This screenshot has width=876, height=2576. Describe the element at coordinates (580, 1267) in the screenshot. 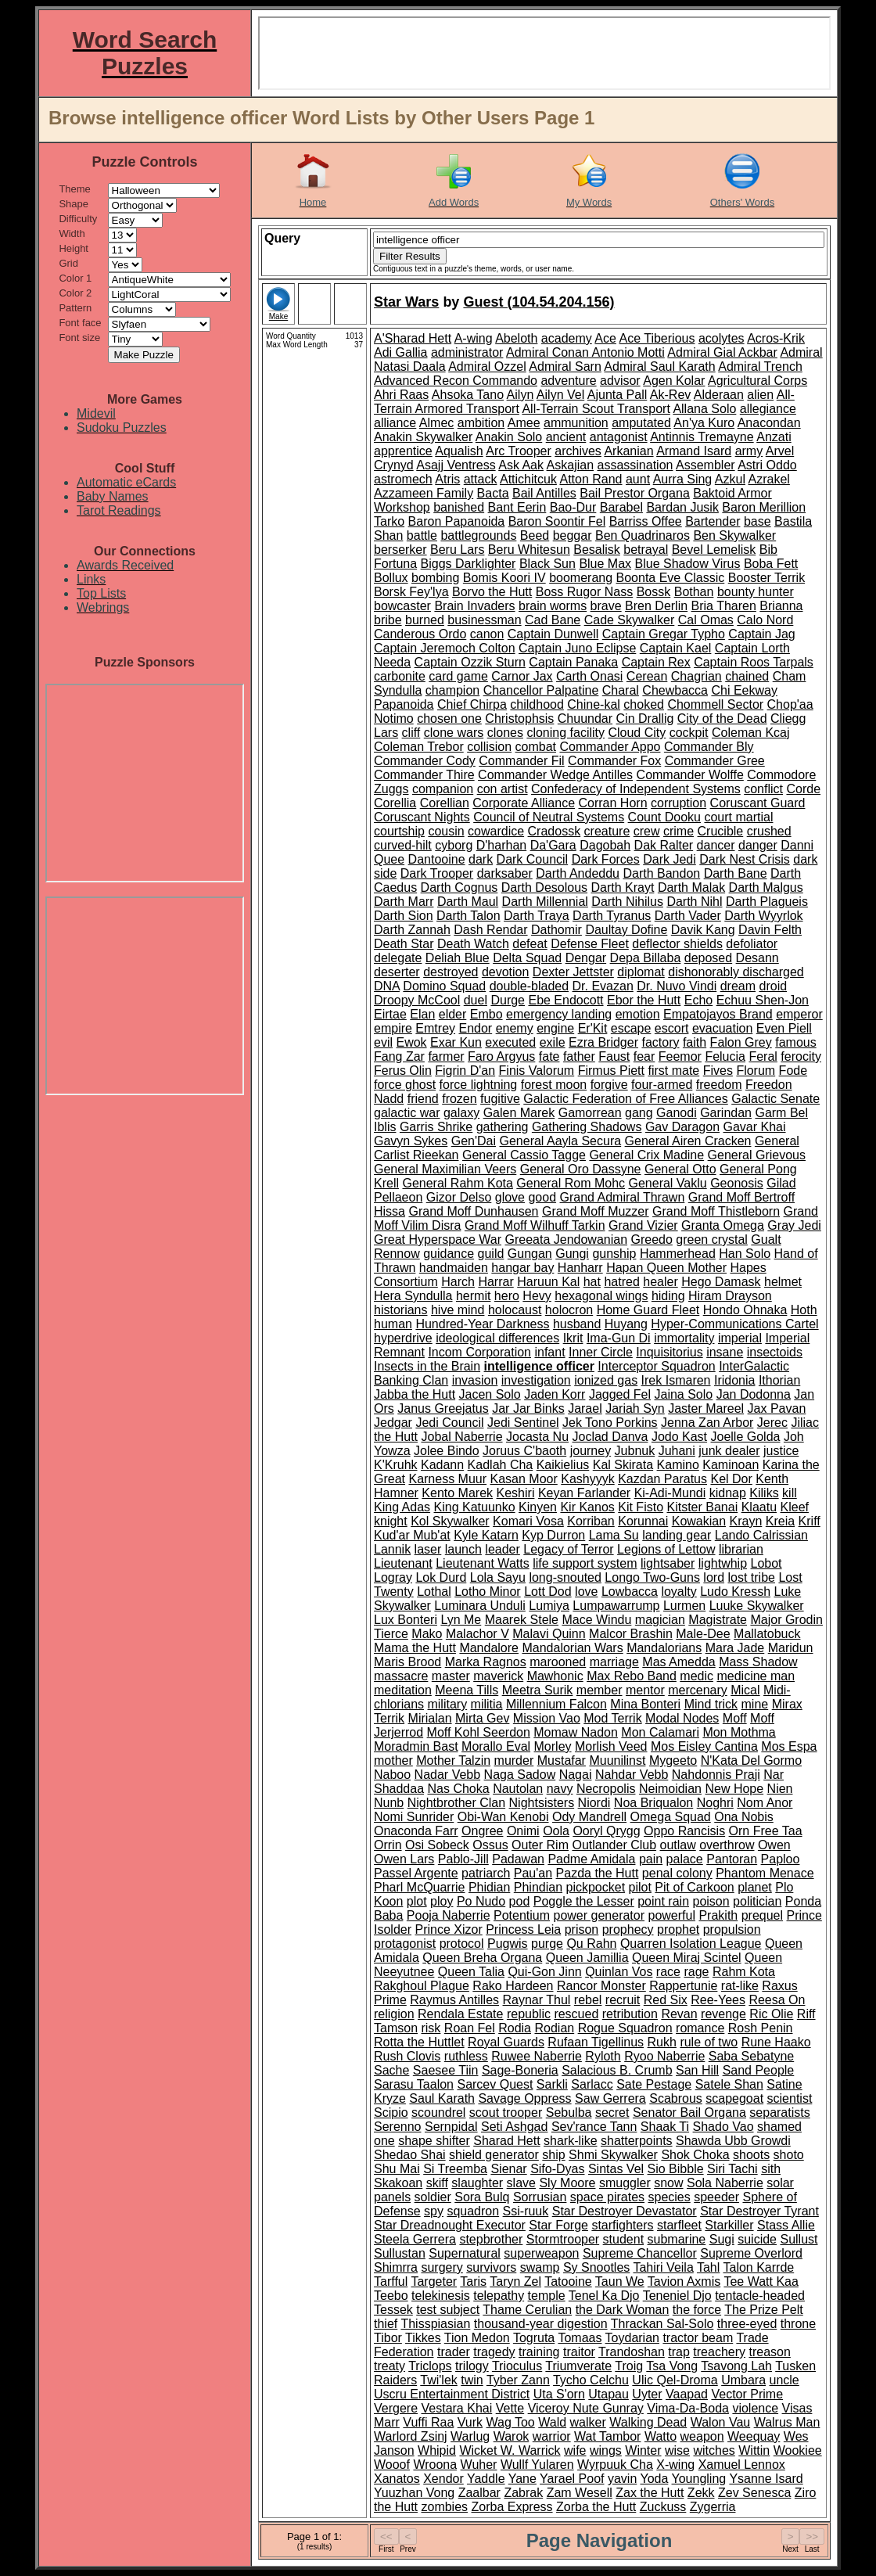

I see `Hanharr` at that location.